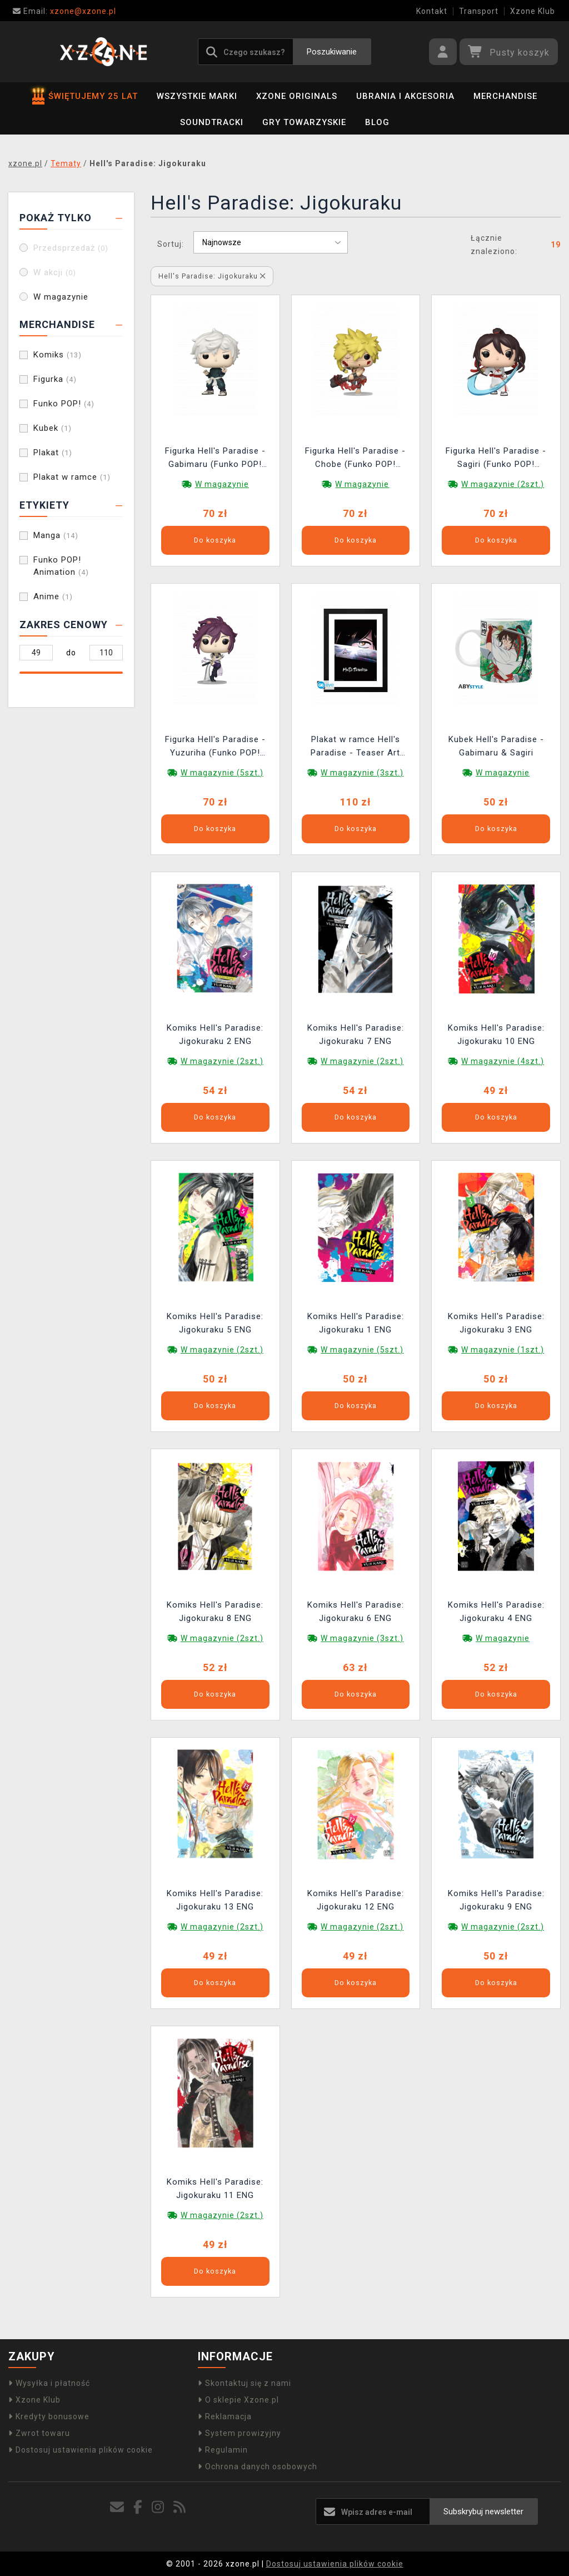 The height and width of the screenshot is (2576, 569). What do you see at coordinates (332, 52) in the screenshot?
I see `Poszukiwanie` at bounding box center [332, 52].